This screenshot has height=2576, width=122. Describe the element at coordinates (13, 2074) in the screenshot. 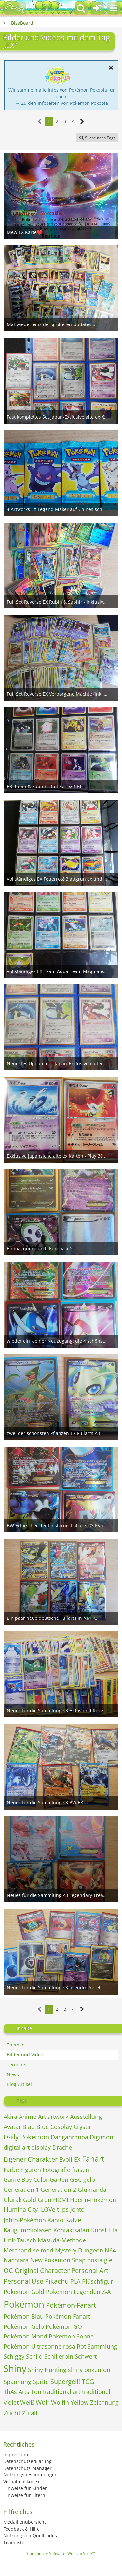

I see `News` at that location.